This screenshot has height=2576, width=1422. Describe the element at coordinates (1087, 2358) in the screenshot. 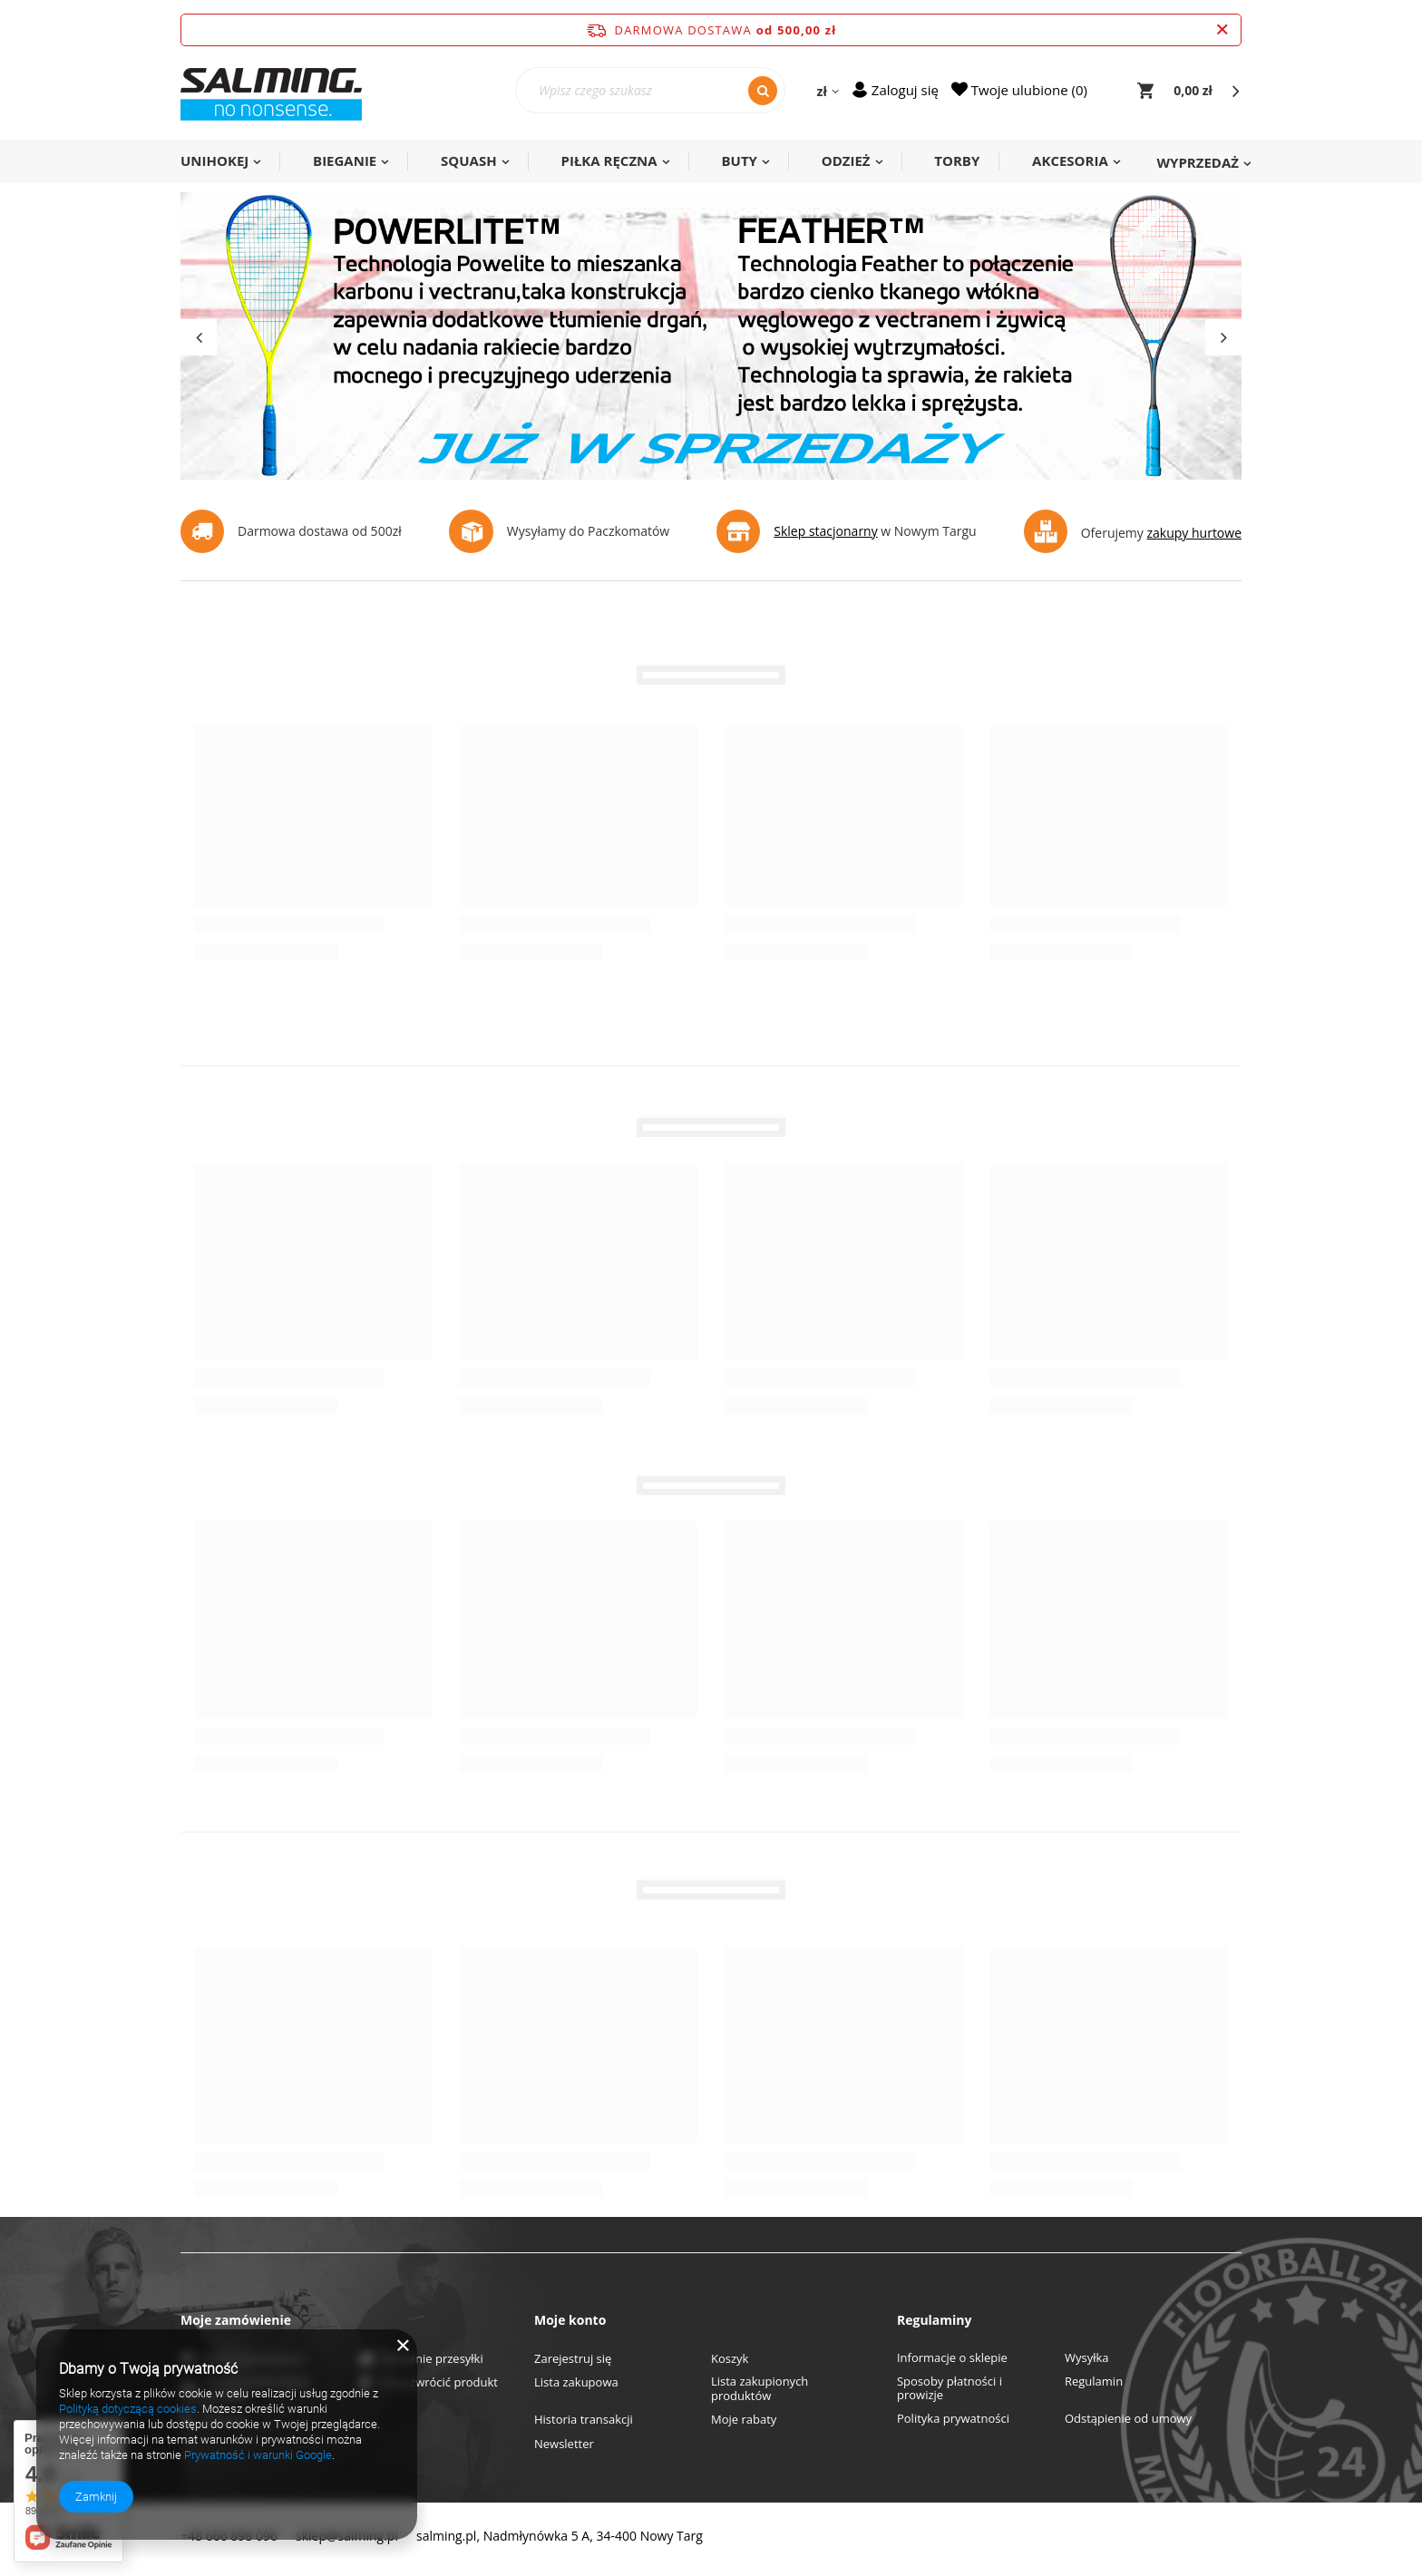

I see `Wysyłka` at that location.